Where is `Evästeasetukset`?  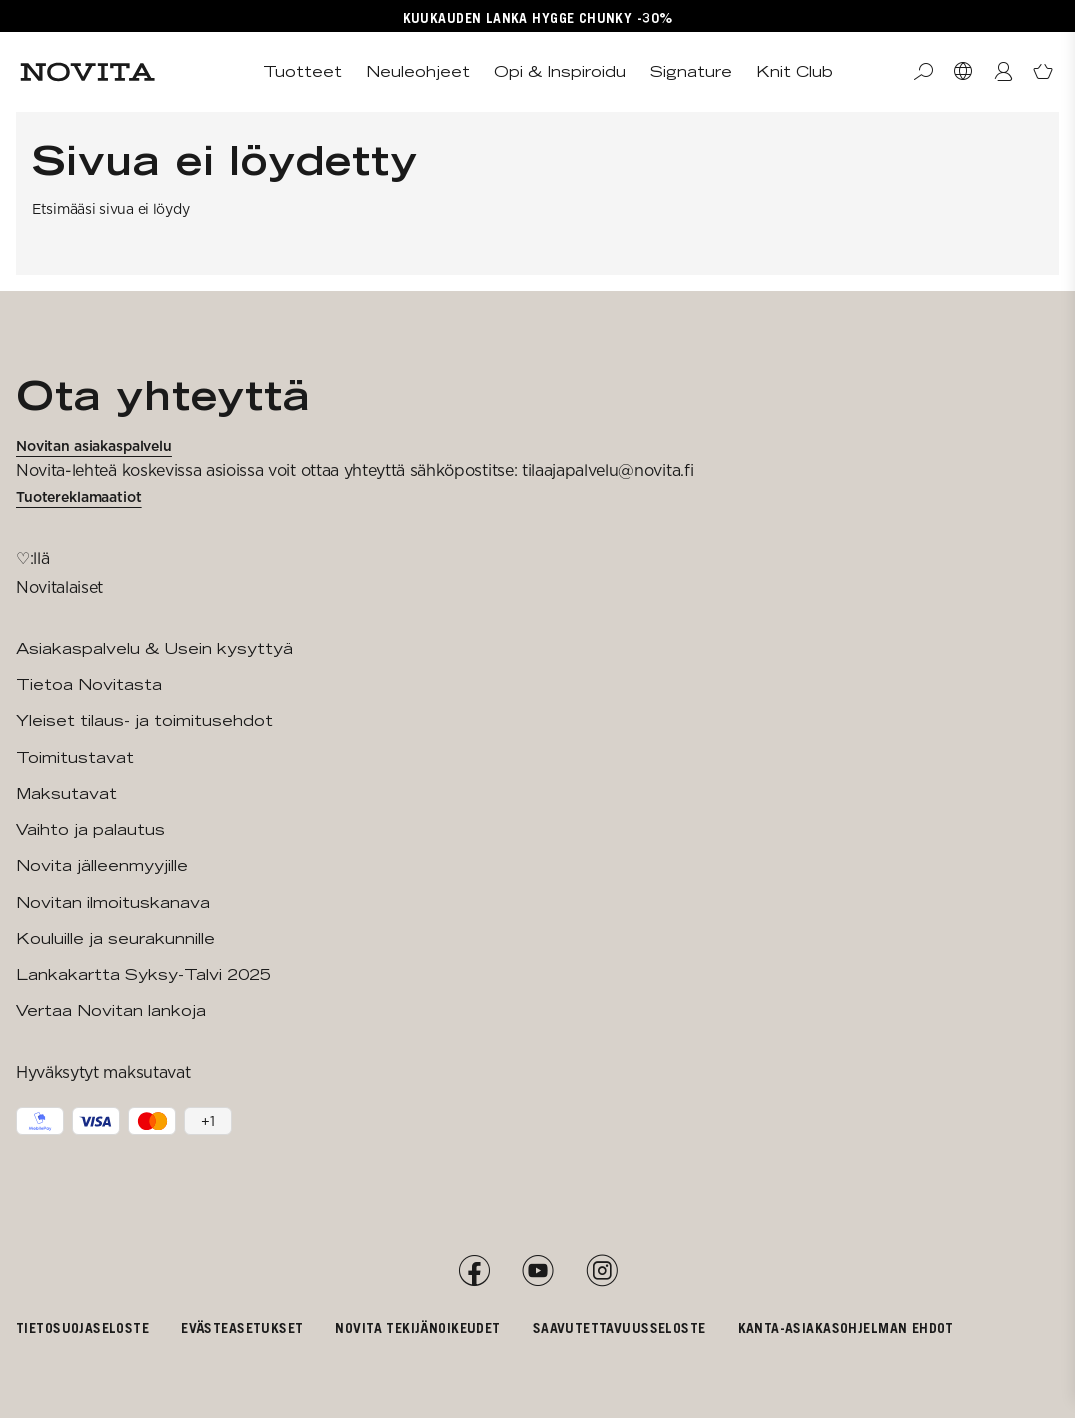 Evästeasetukset is located at coordinates (242, 1327).